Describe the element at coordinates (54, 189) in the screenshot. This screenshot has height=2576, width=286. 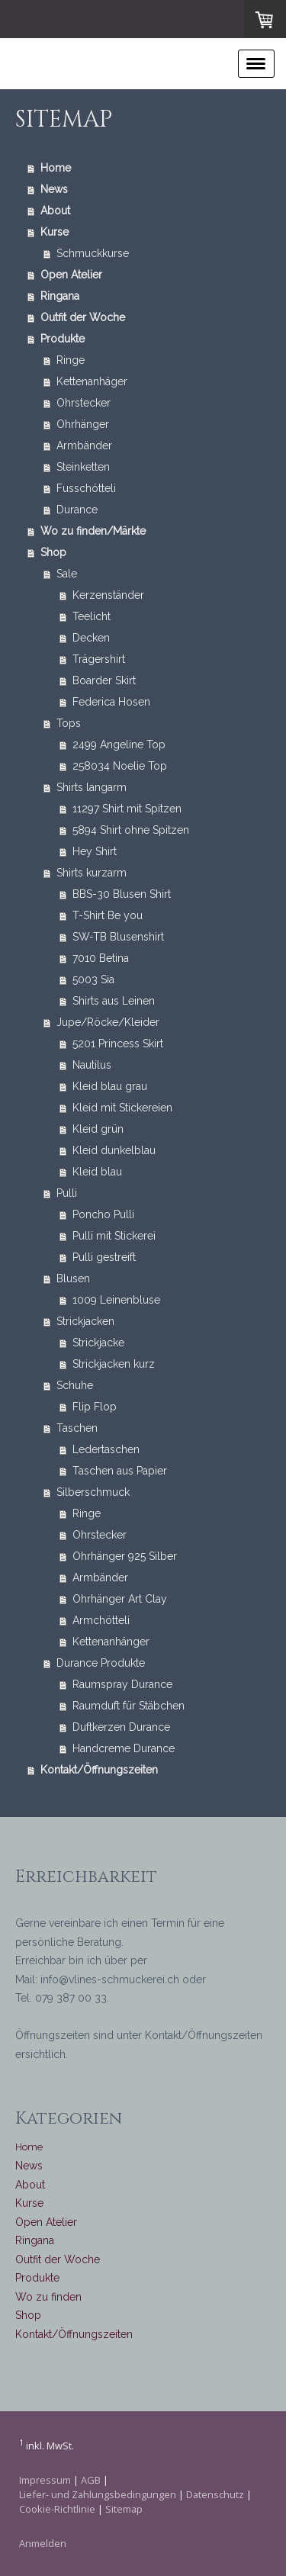
I see `News` at that location.